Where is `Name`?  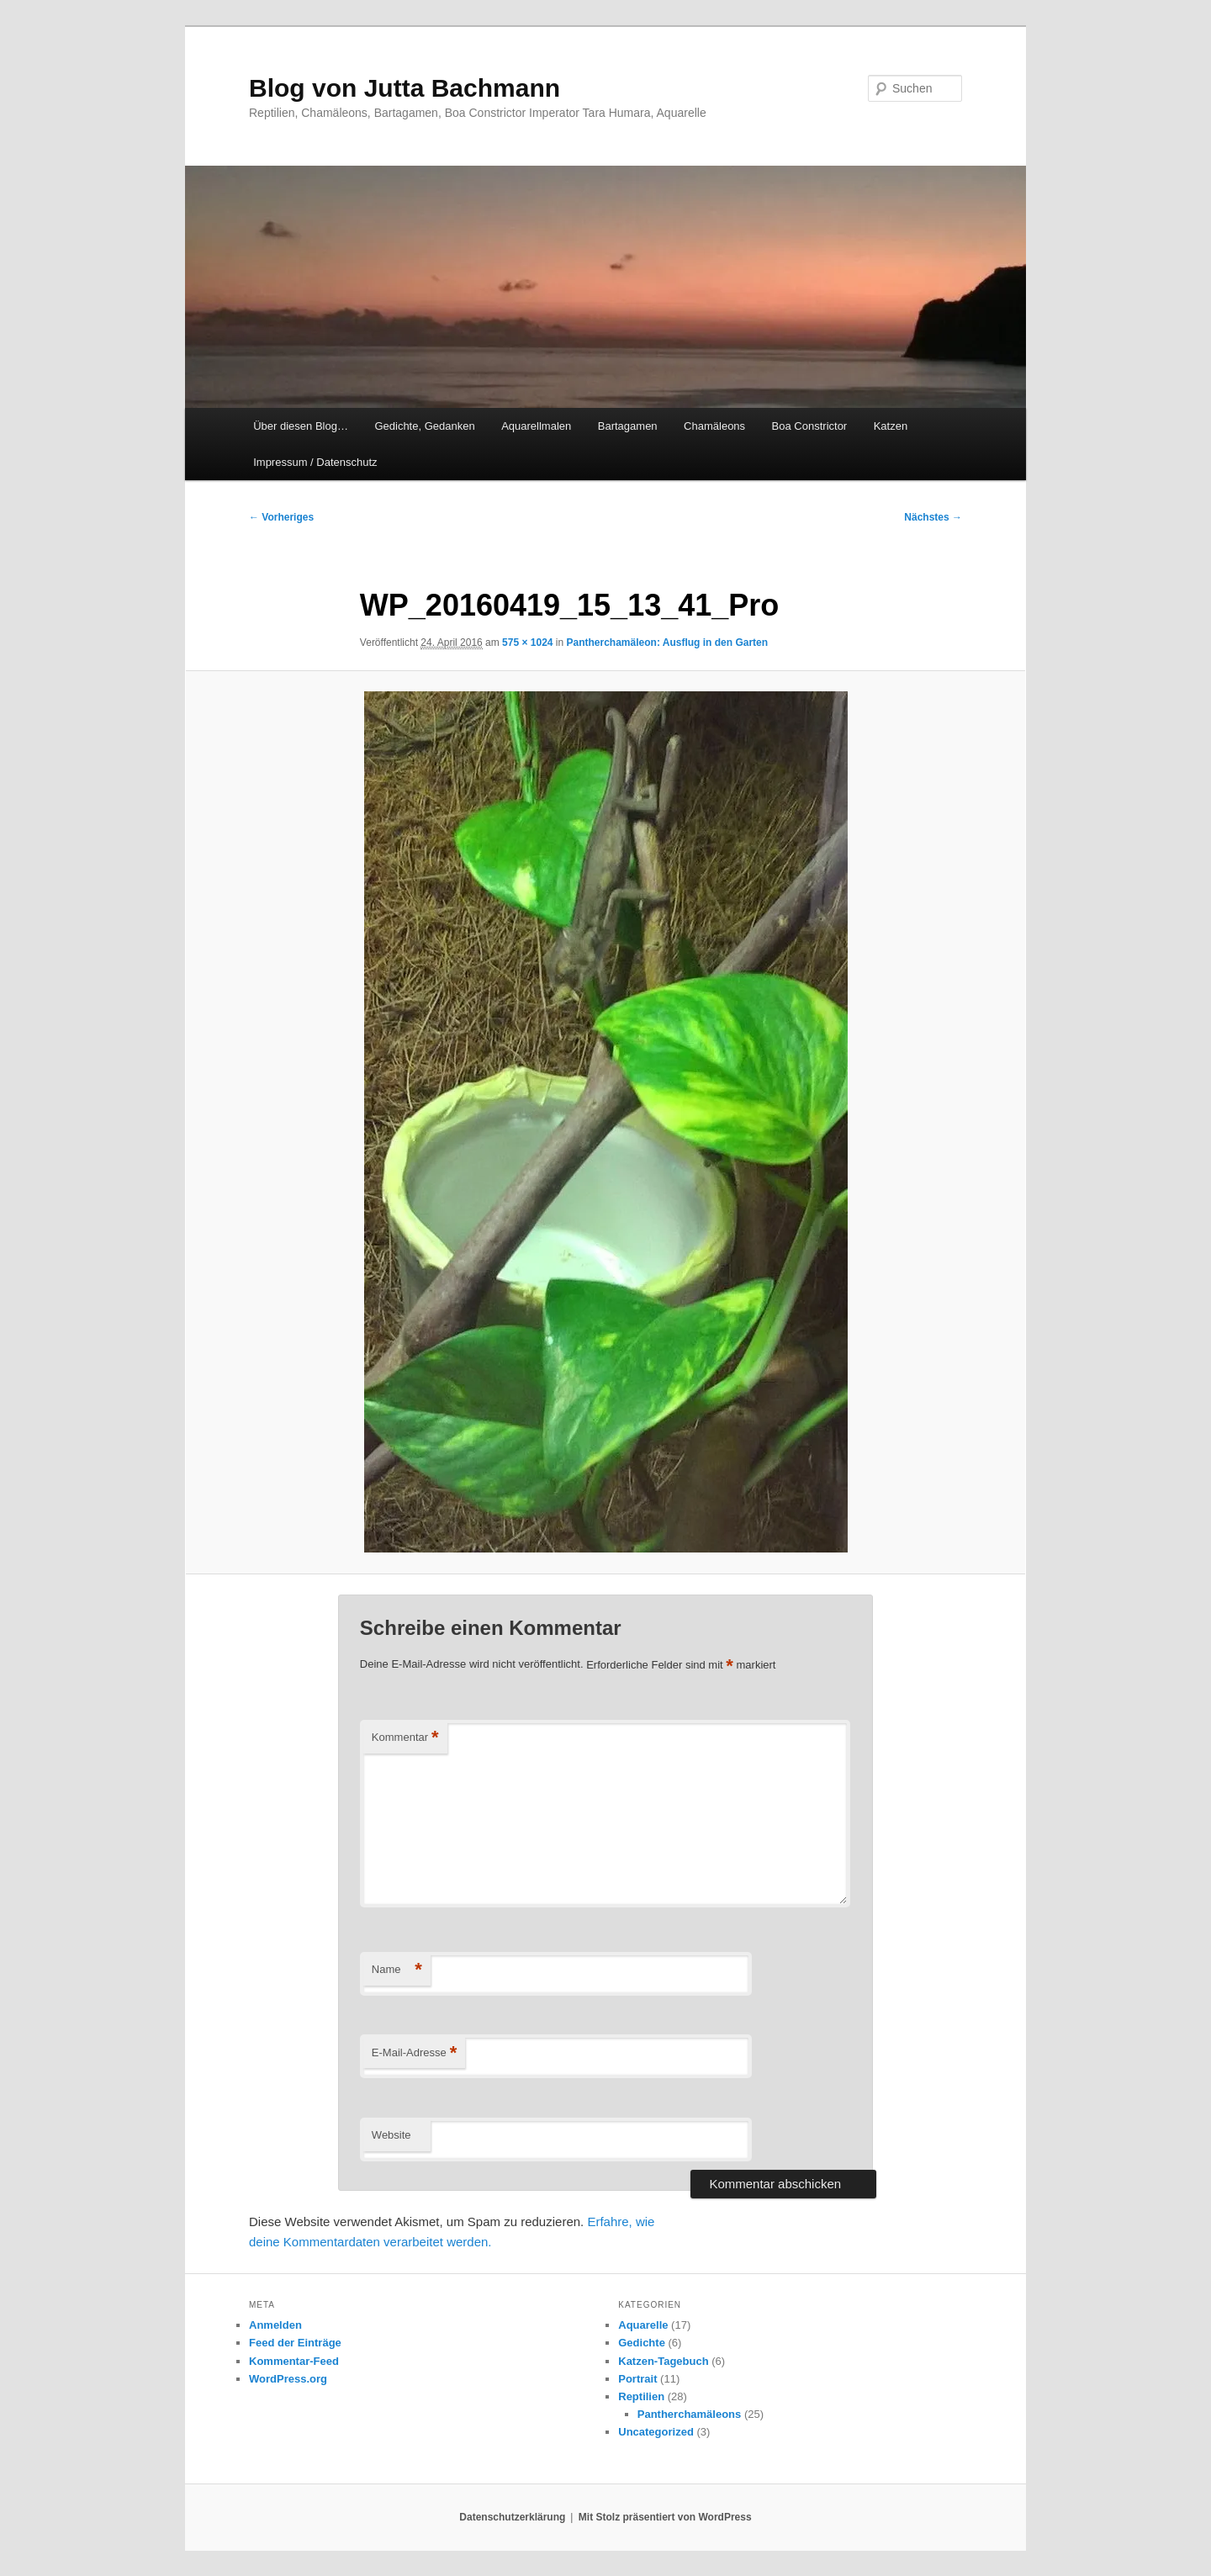 Name is located at coordinates (397, 1970).